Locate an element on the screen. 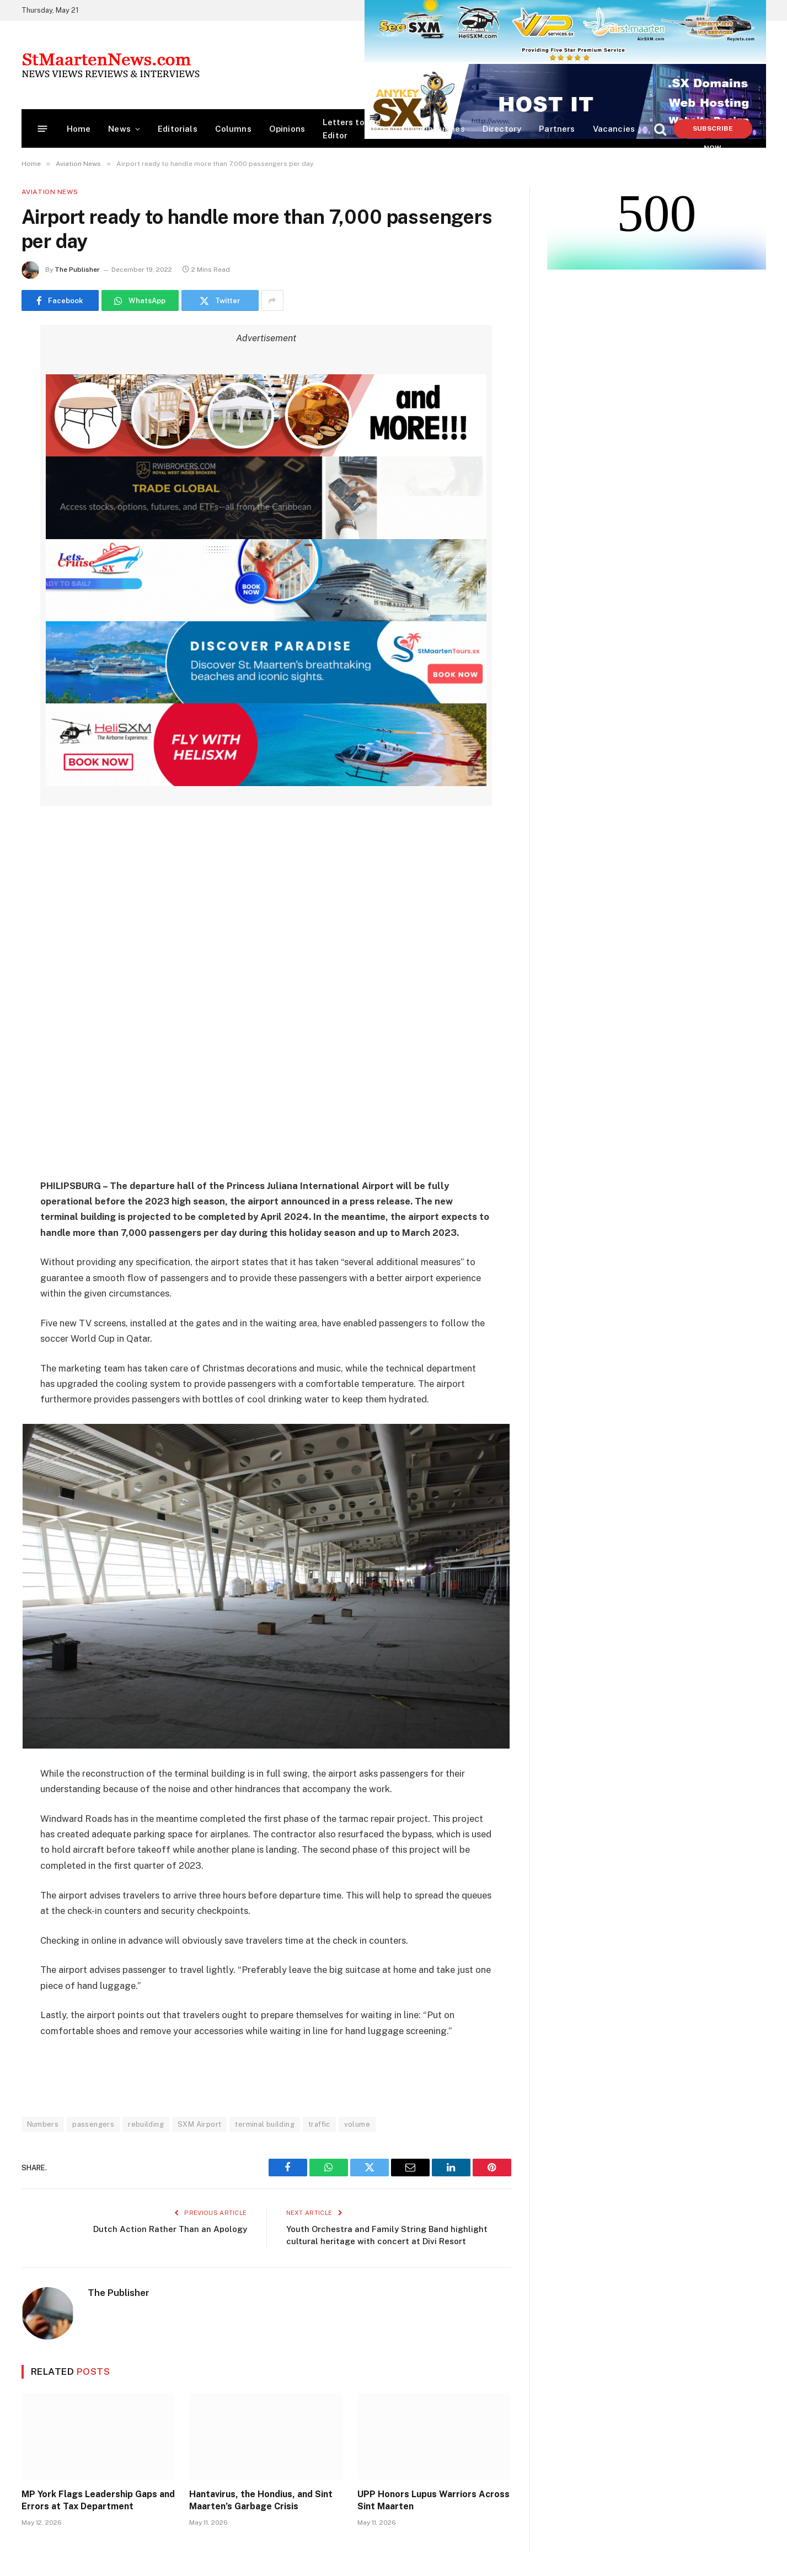  The Publisher is located at coordinates (77, 269).